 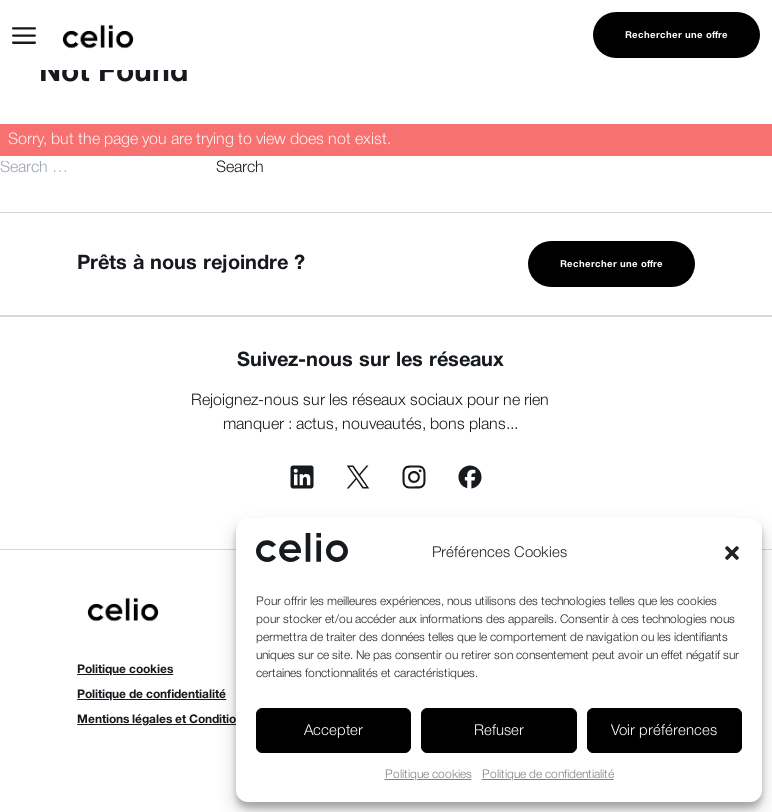 What do you see at coordinates (664, 731) in the screenshot?
I see `Voir préférences` at bounding box center [664, 731].